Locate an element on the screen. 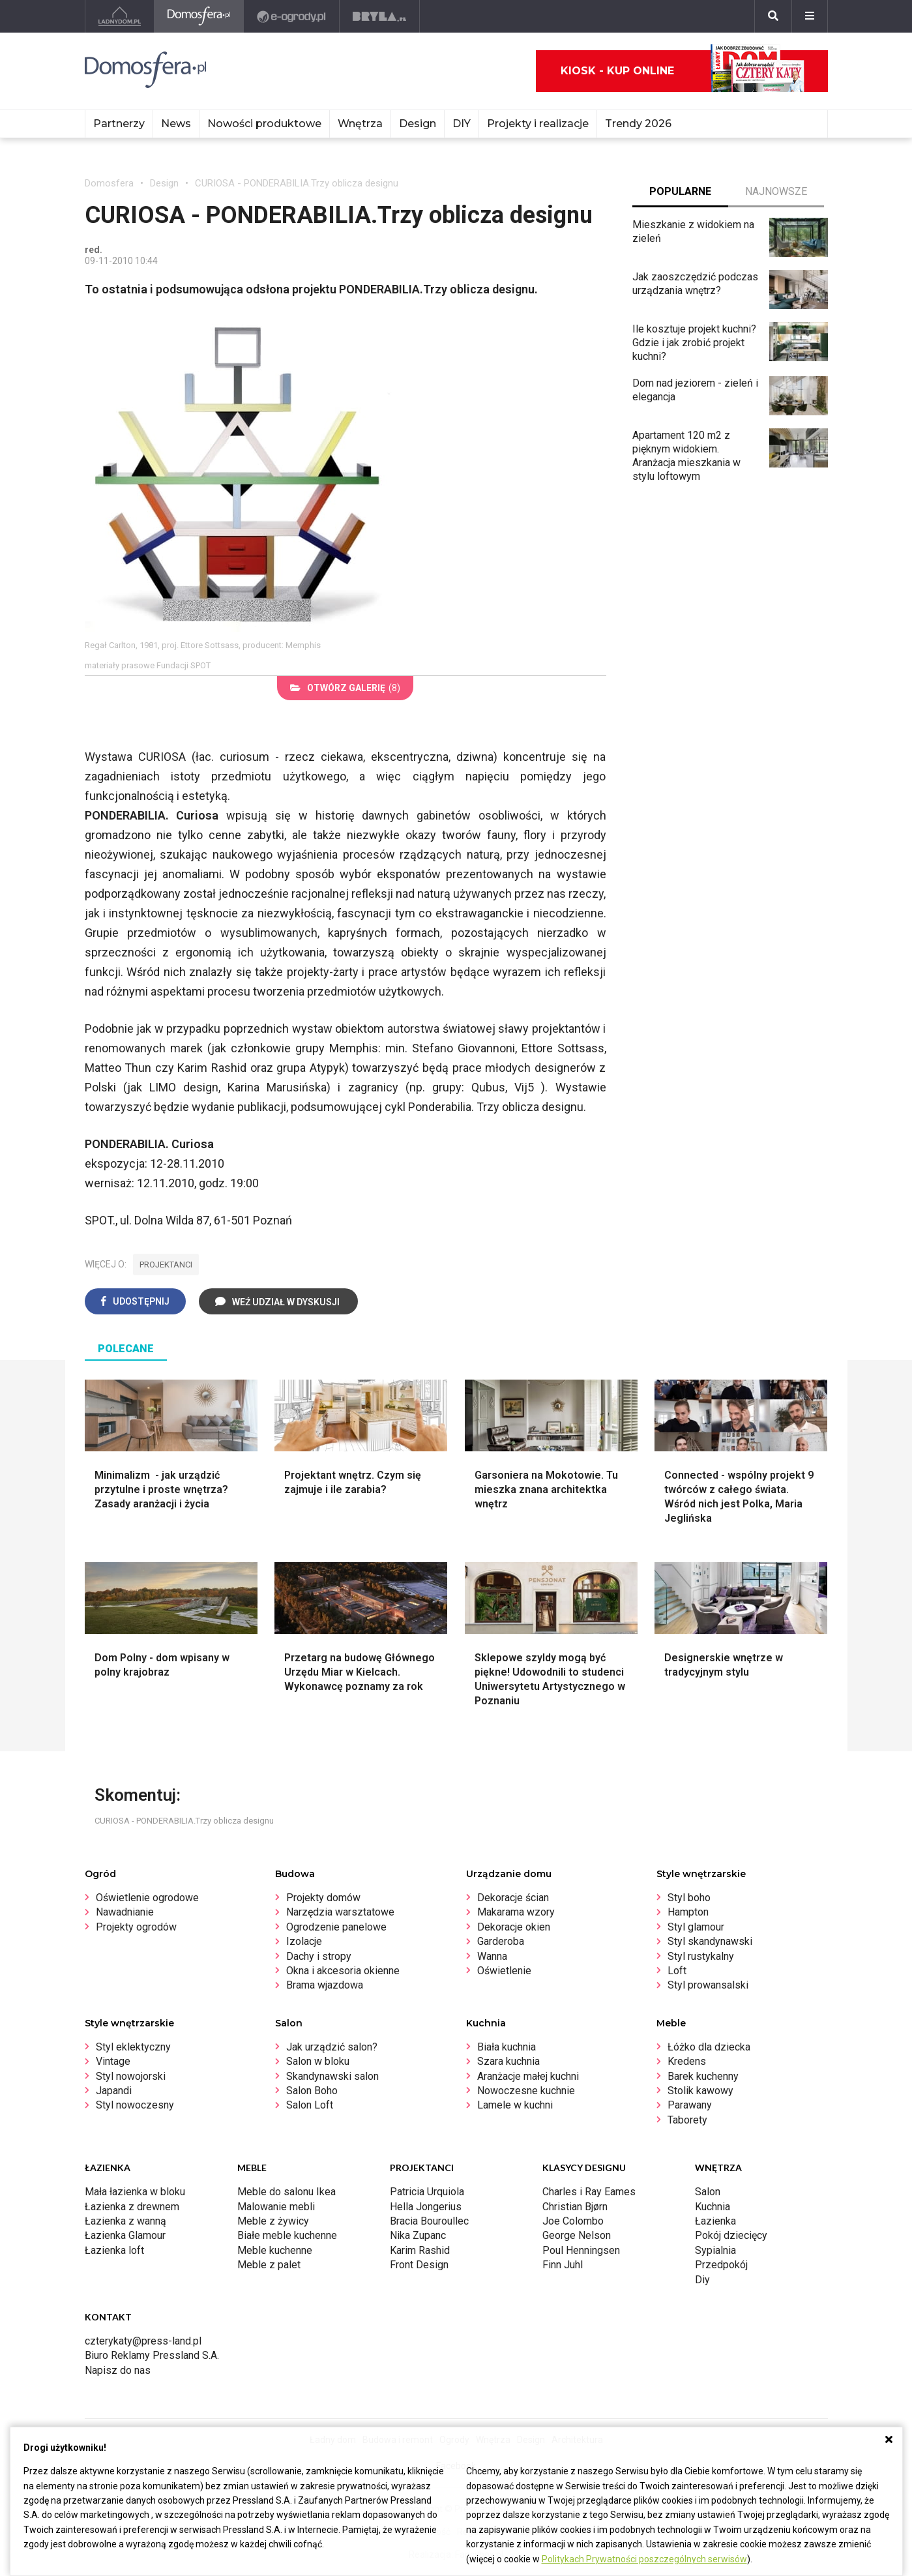 This screenshot has height=2576, width=912. Meble z palet is located at coordinates (269, 2264).